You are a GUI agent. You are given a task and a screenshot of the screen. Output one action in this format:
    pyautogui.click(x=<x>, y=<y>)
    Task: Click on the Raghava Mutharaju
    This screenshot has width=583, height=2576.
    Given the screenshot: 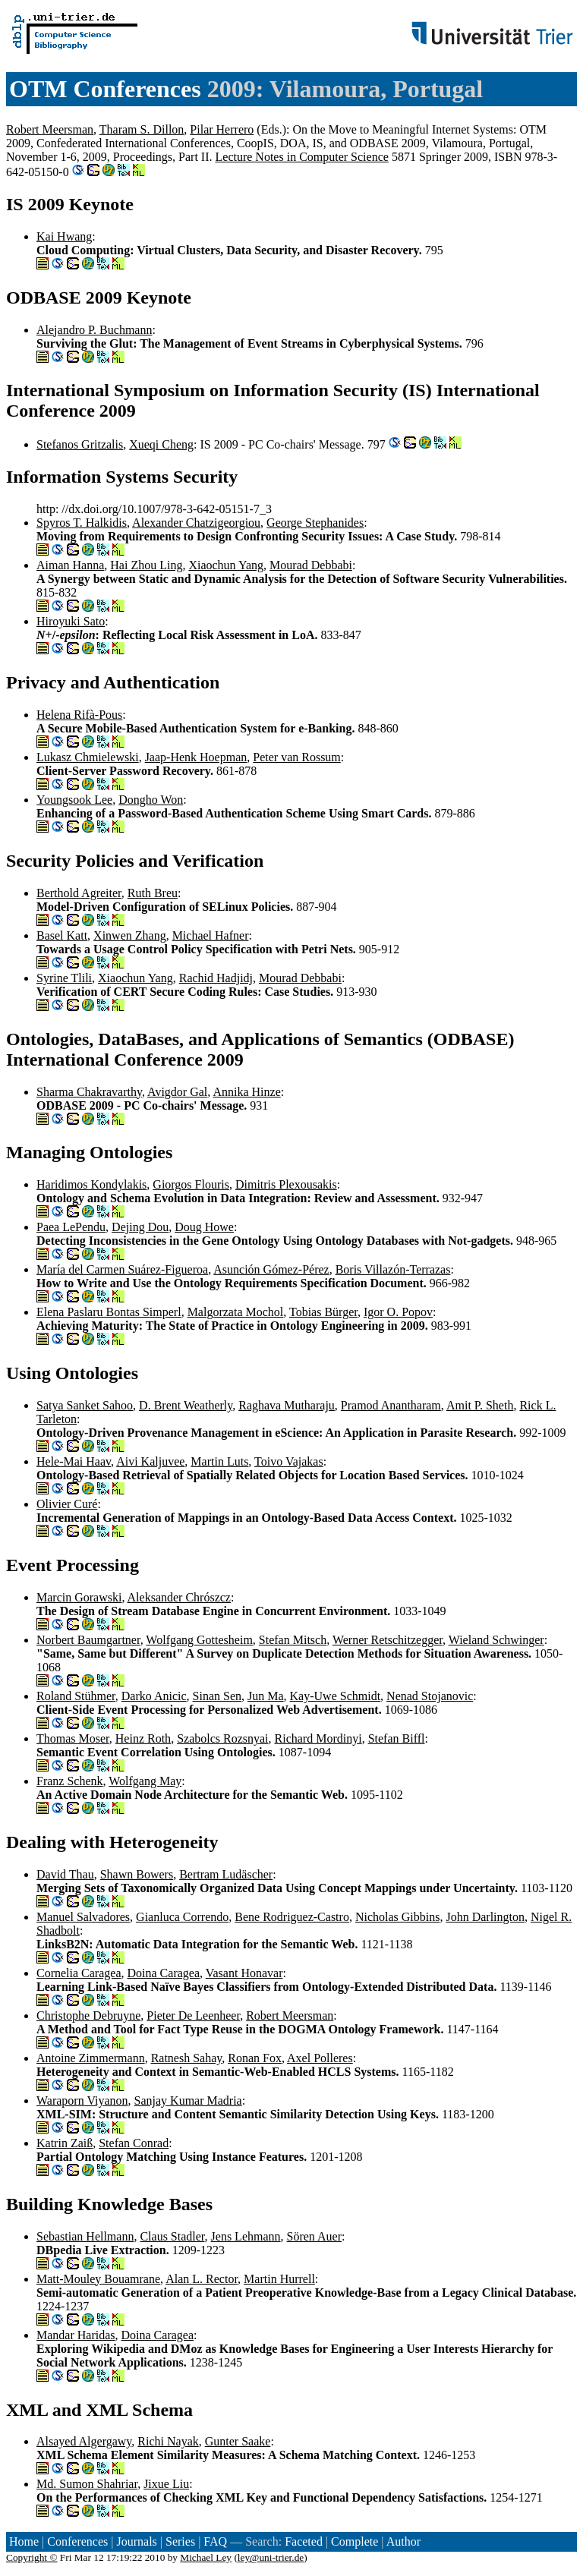 What is the action you would take?
    pyautogui.click(x=286, y=1405)
    